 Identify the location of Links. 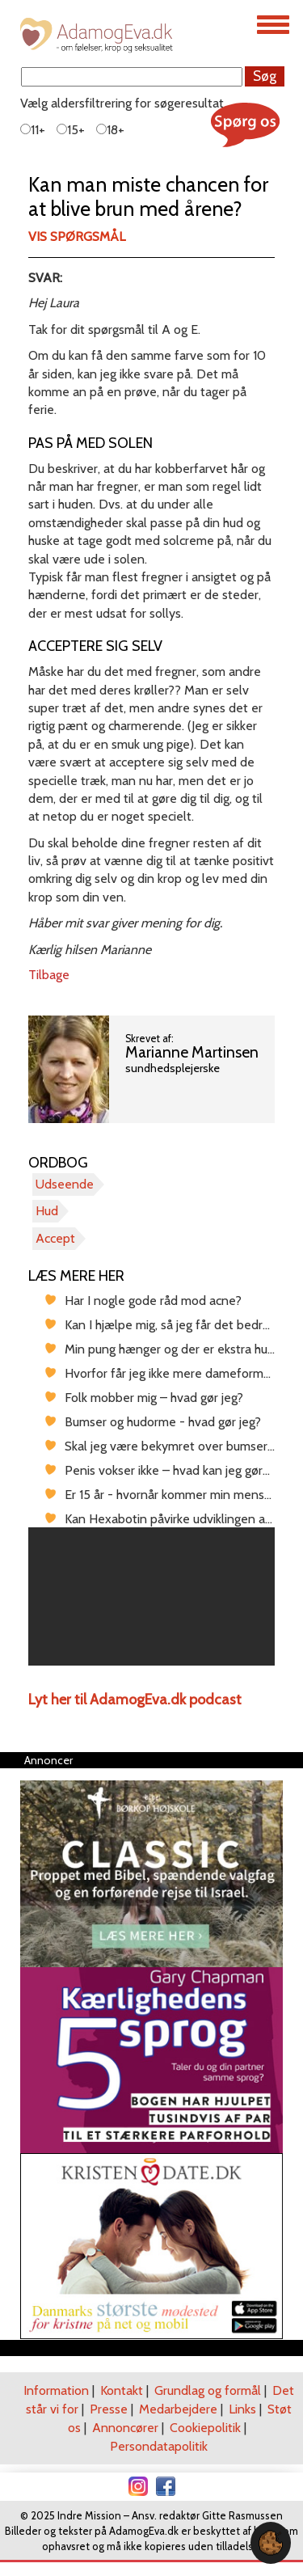
(242, 2409).